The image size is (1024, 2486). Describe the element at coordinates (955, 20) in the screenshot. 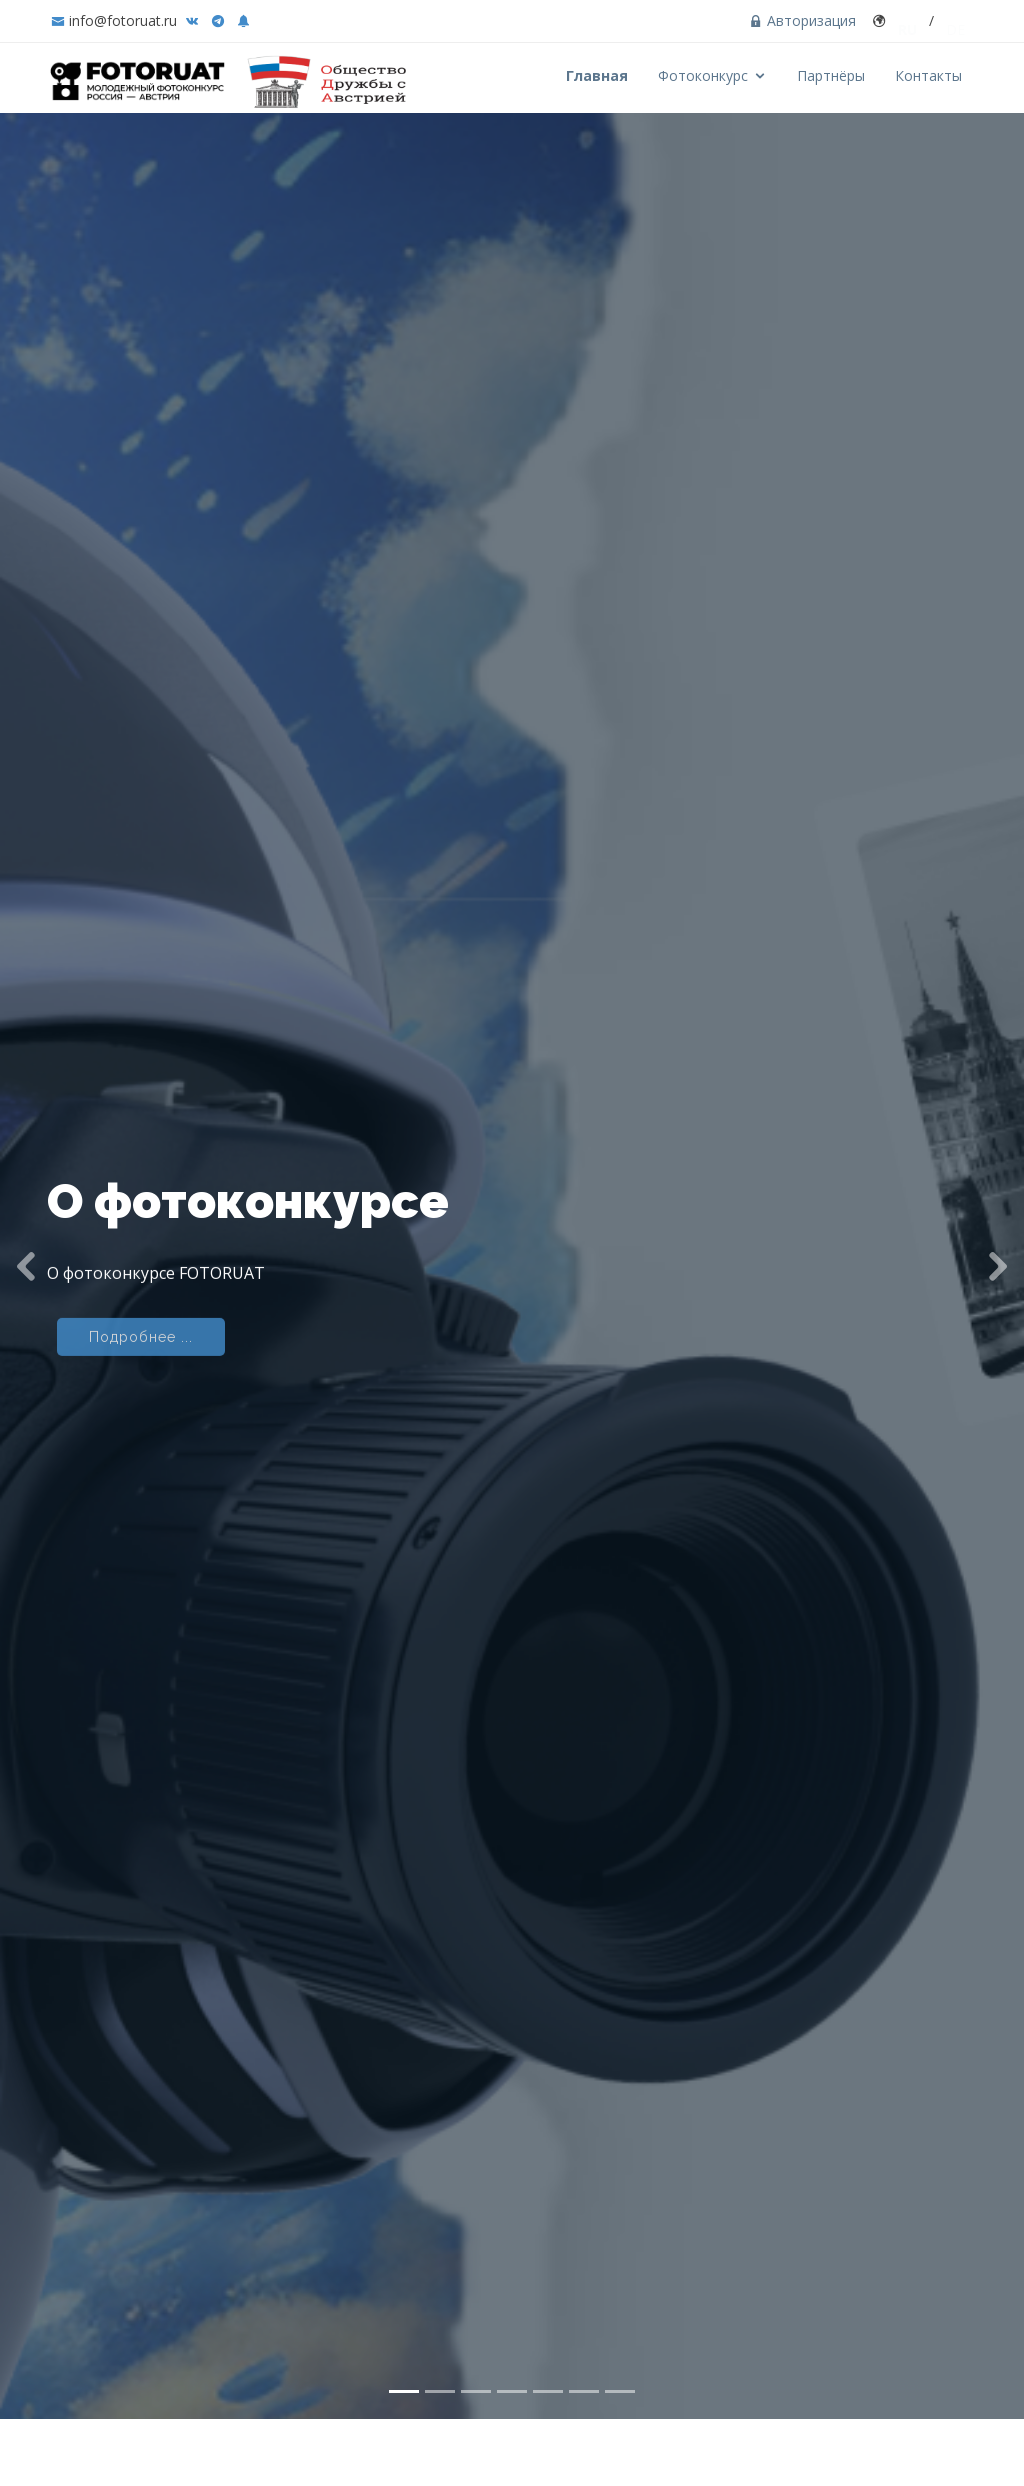

I see `DE` at that location.